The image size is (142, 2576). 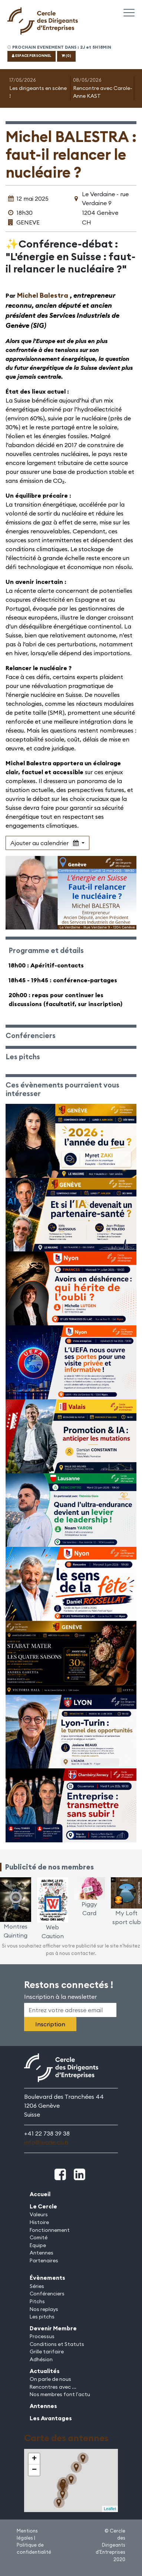 What do you see at coordinates (44, 2309) in the screenshot?
I see `Nos replays` at bounding box center [44, 2309].